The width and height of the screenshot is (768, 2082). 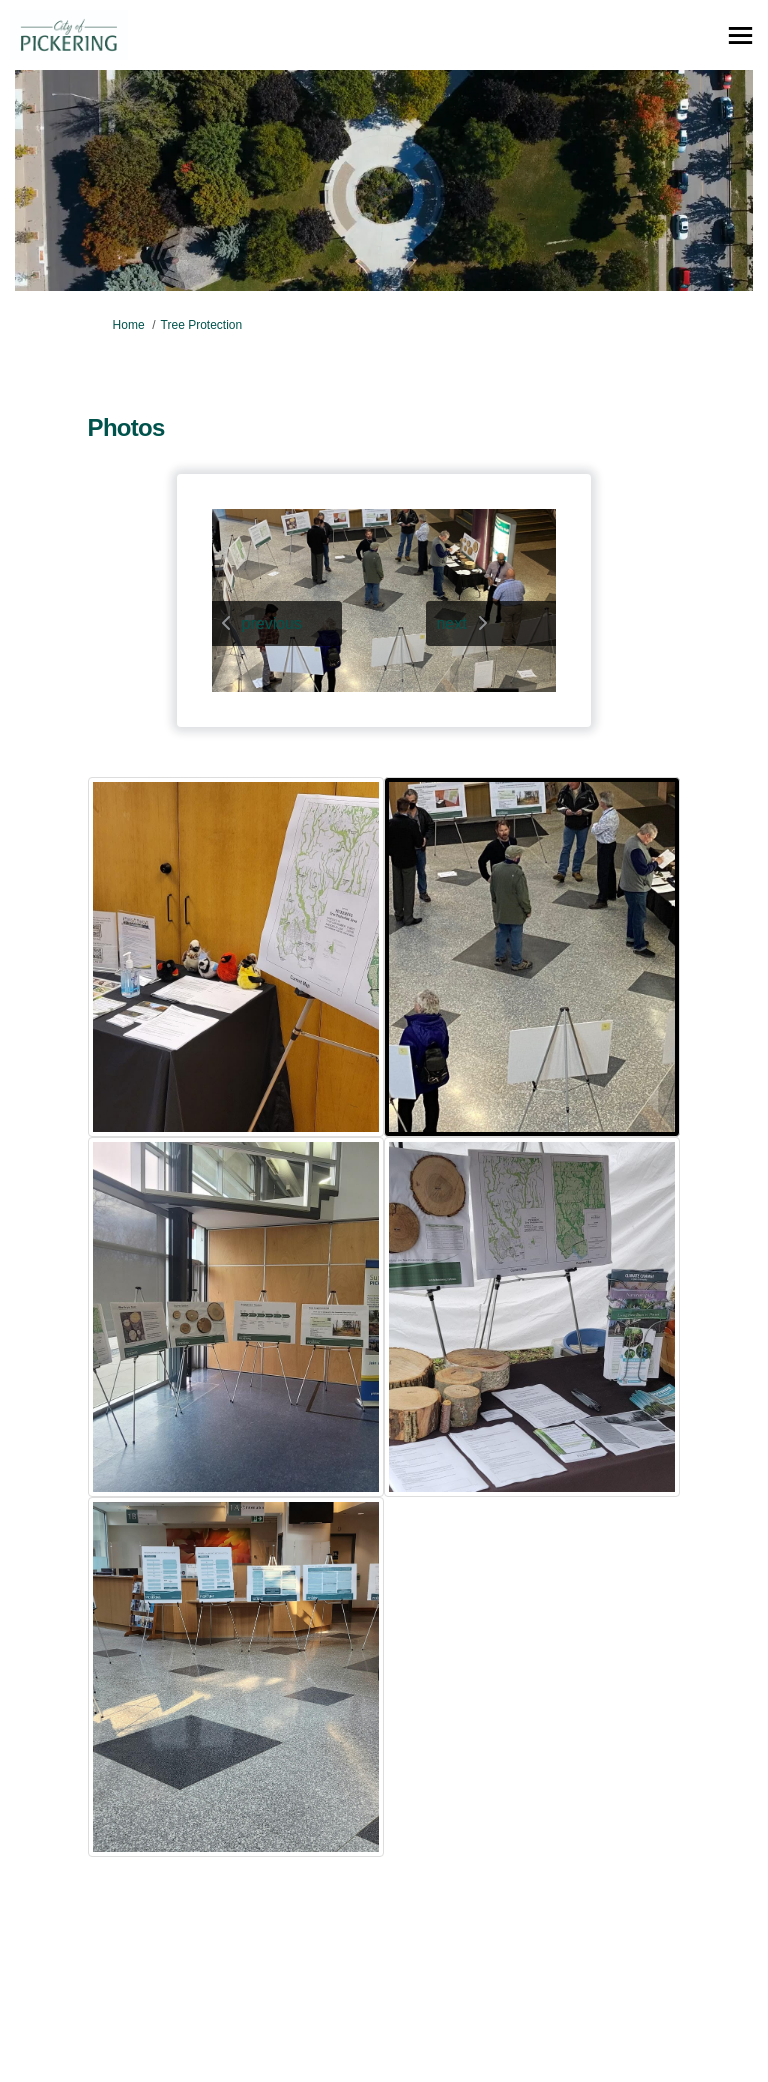 I want to click on next, so click(x=451, y=623).